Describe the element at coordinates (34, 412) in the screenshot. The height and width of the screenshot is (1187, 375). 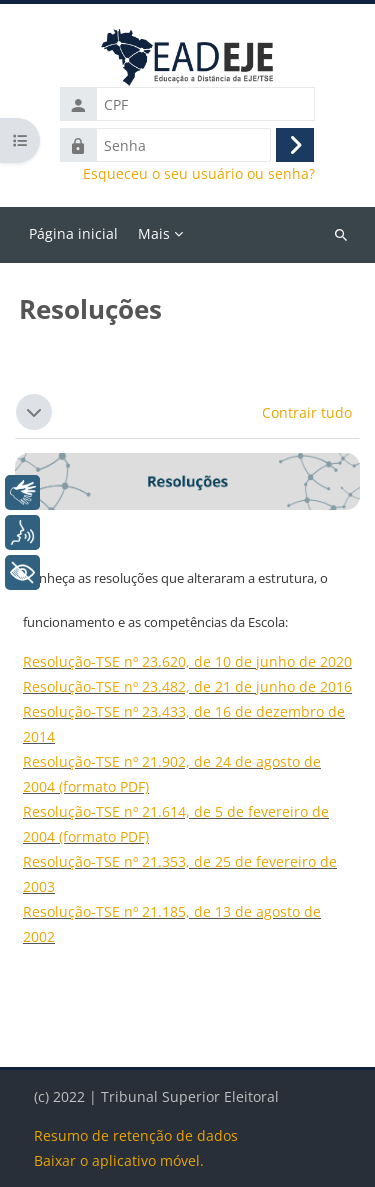
I see `[button]` at that location.